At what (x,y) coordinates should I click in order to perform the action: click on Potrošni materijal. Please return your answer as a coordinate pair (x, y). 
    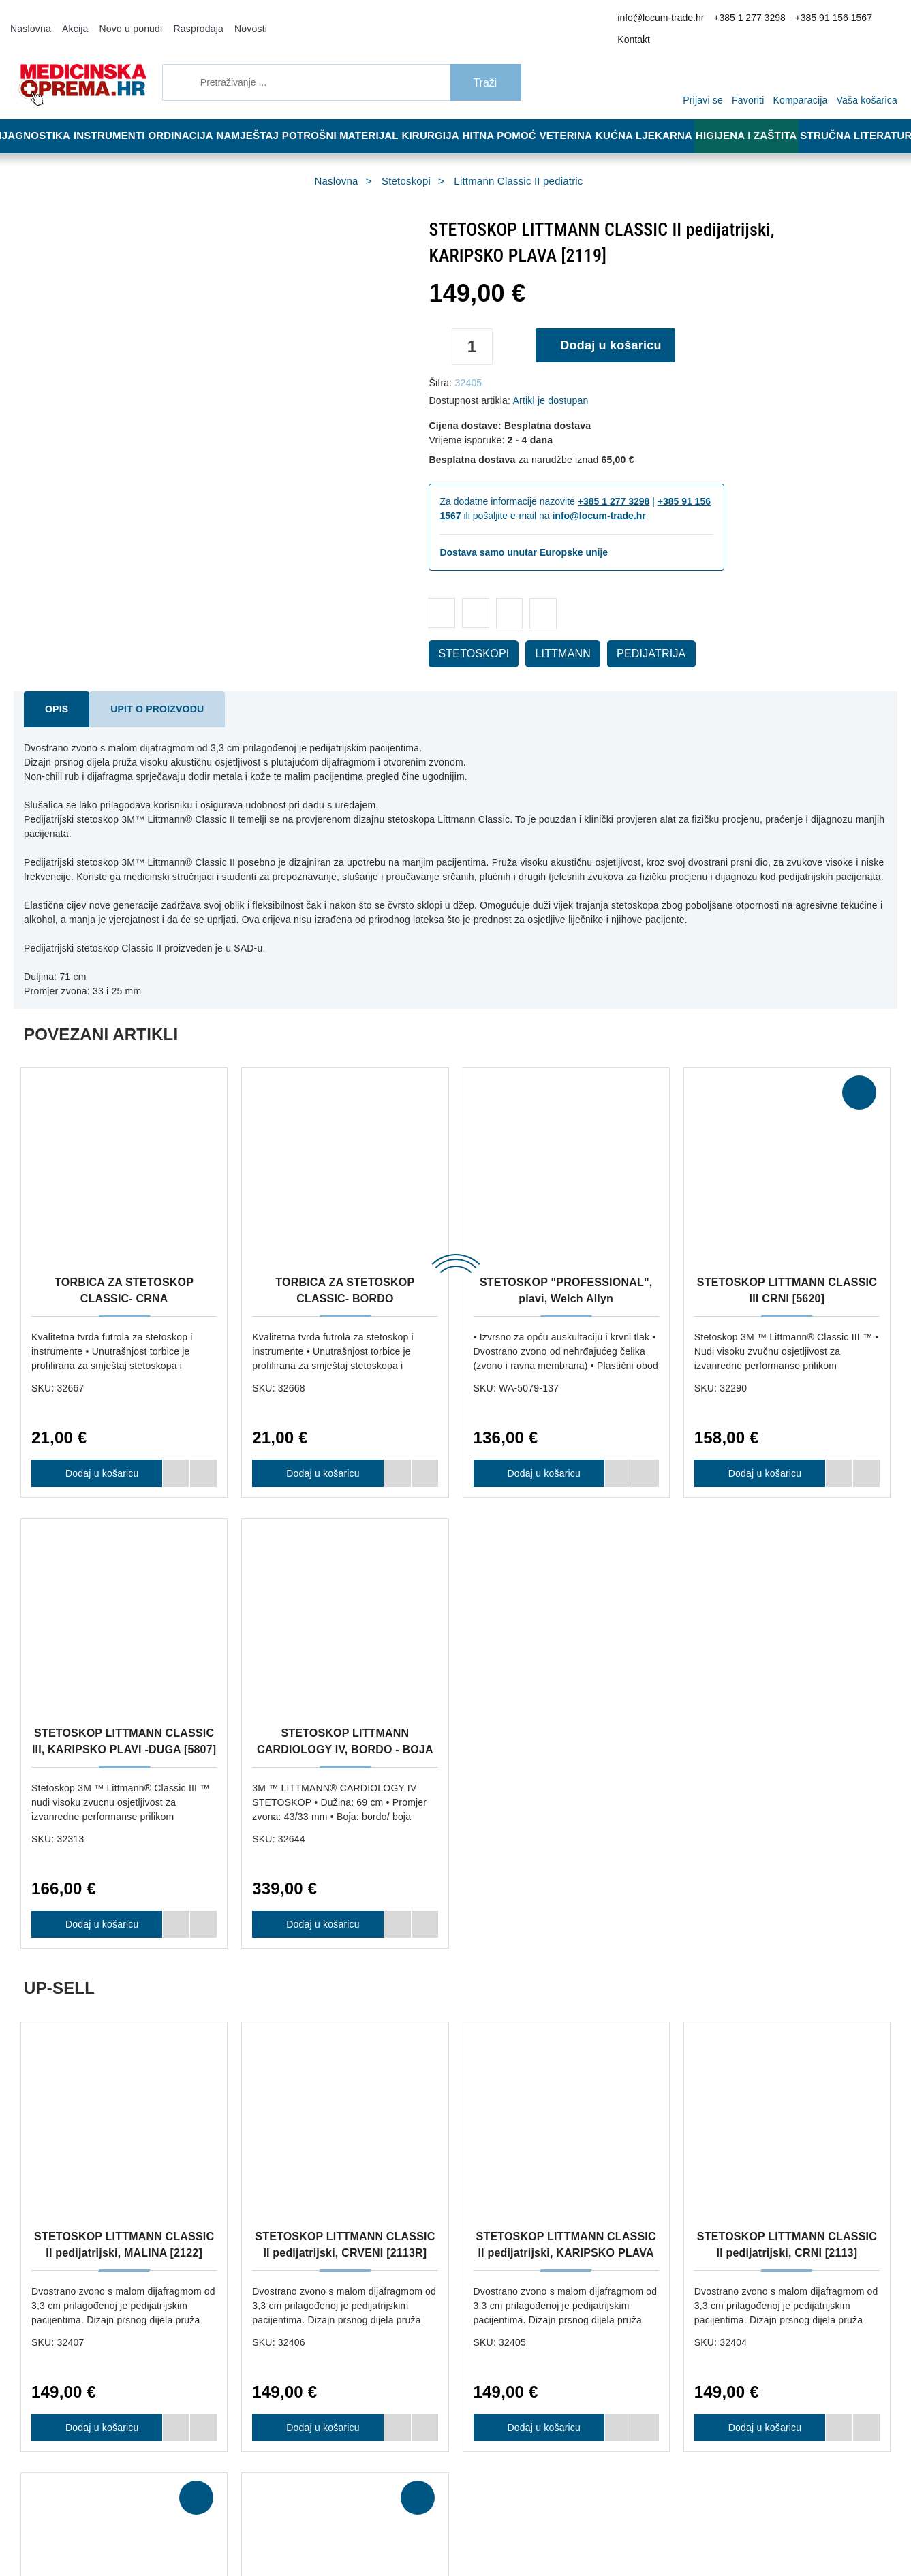
    Looking at the image, I should click on (348, 117).